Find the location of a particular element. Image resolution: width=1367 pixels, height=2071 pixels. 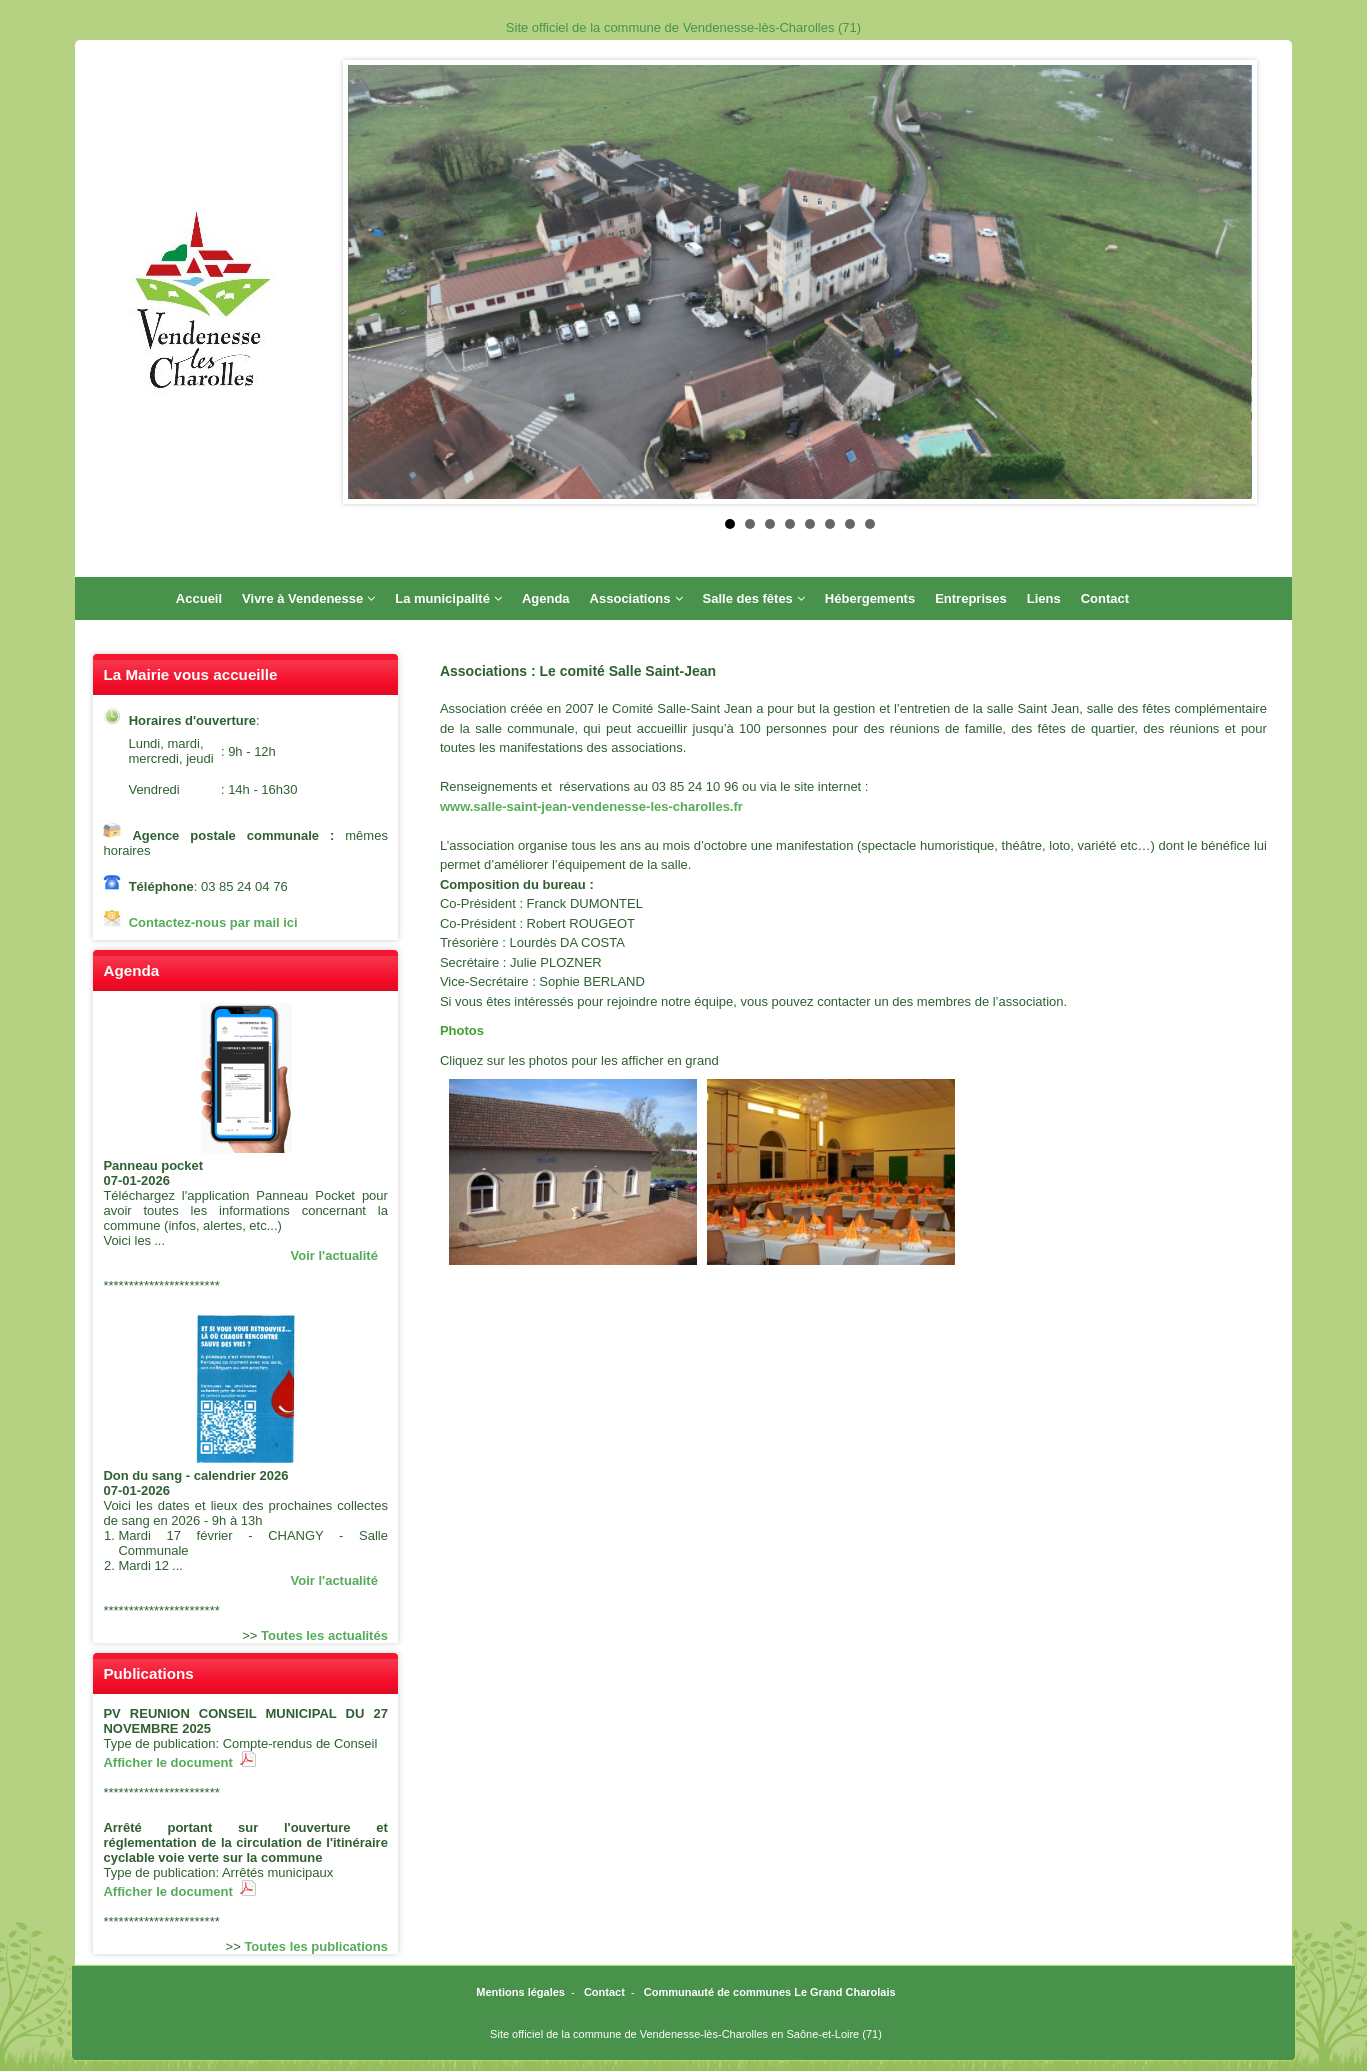

www.salle-saint-jean-vendenesse-les-charolles.fr is located at coordinates (591, 806).